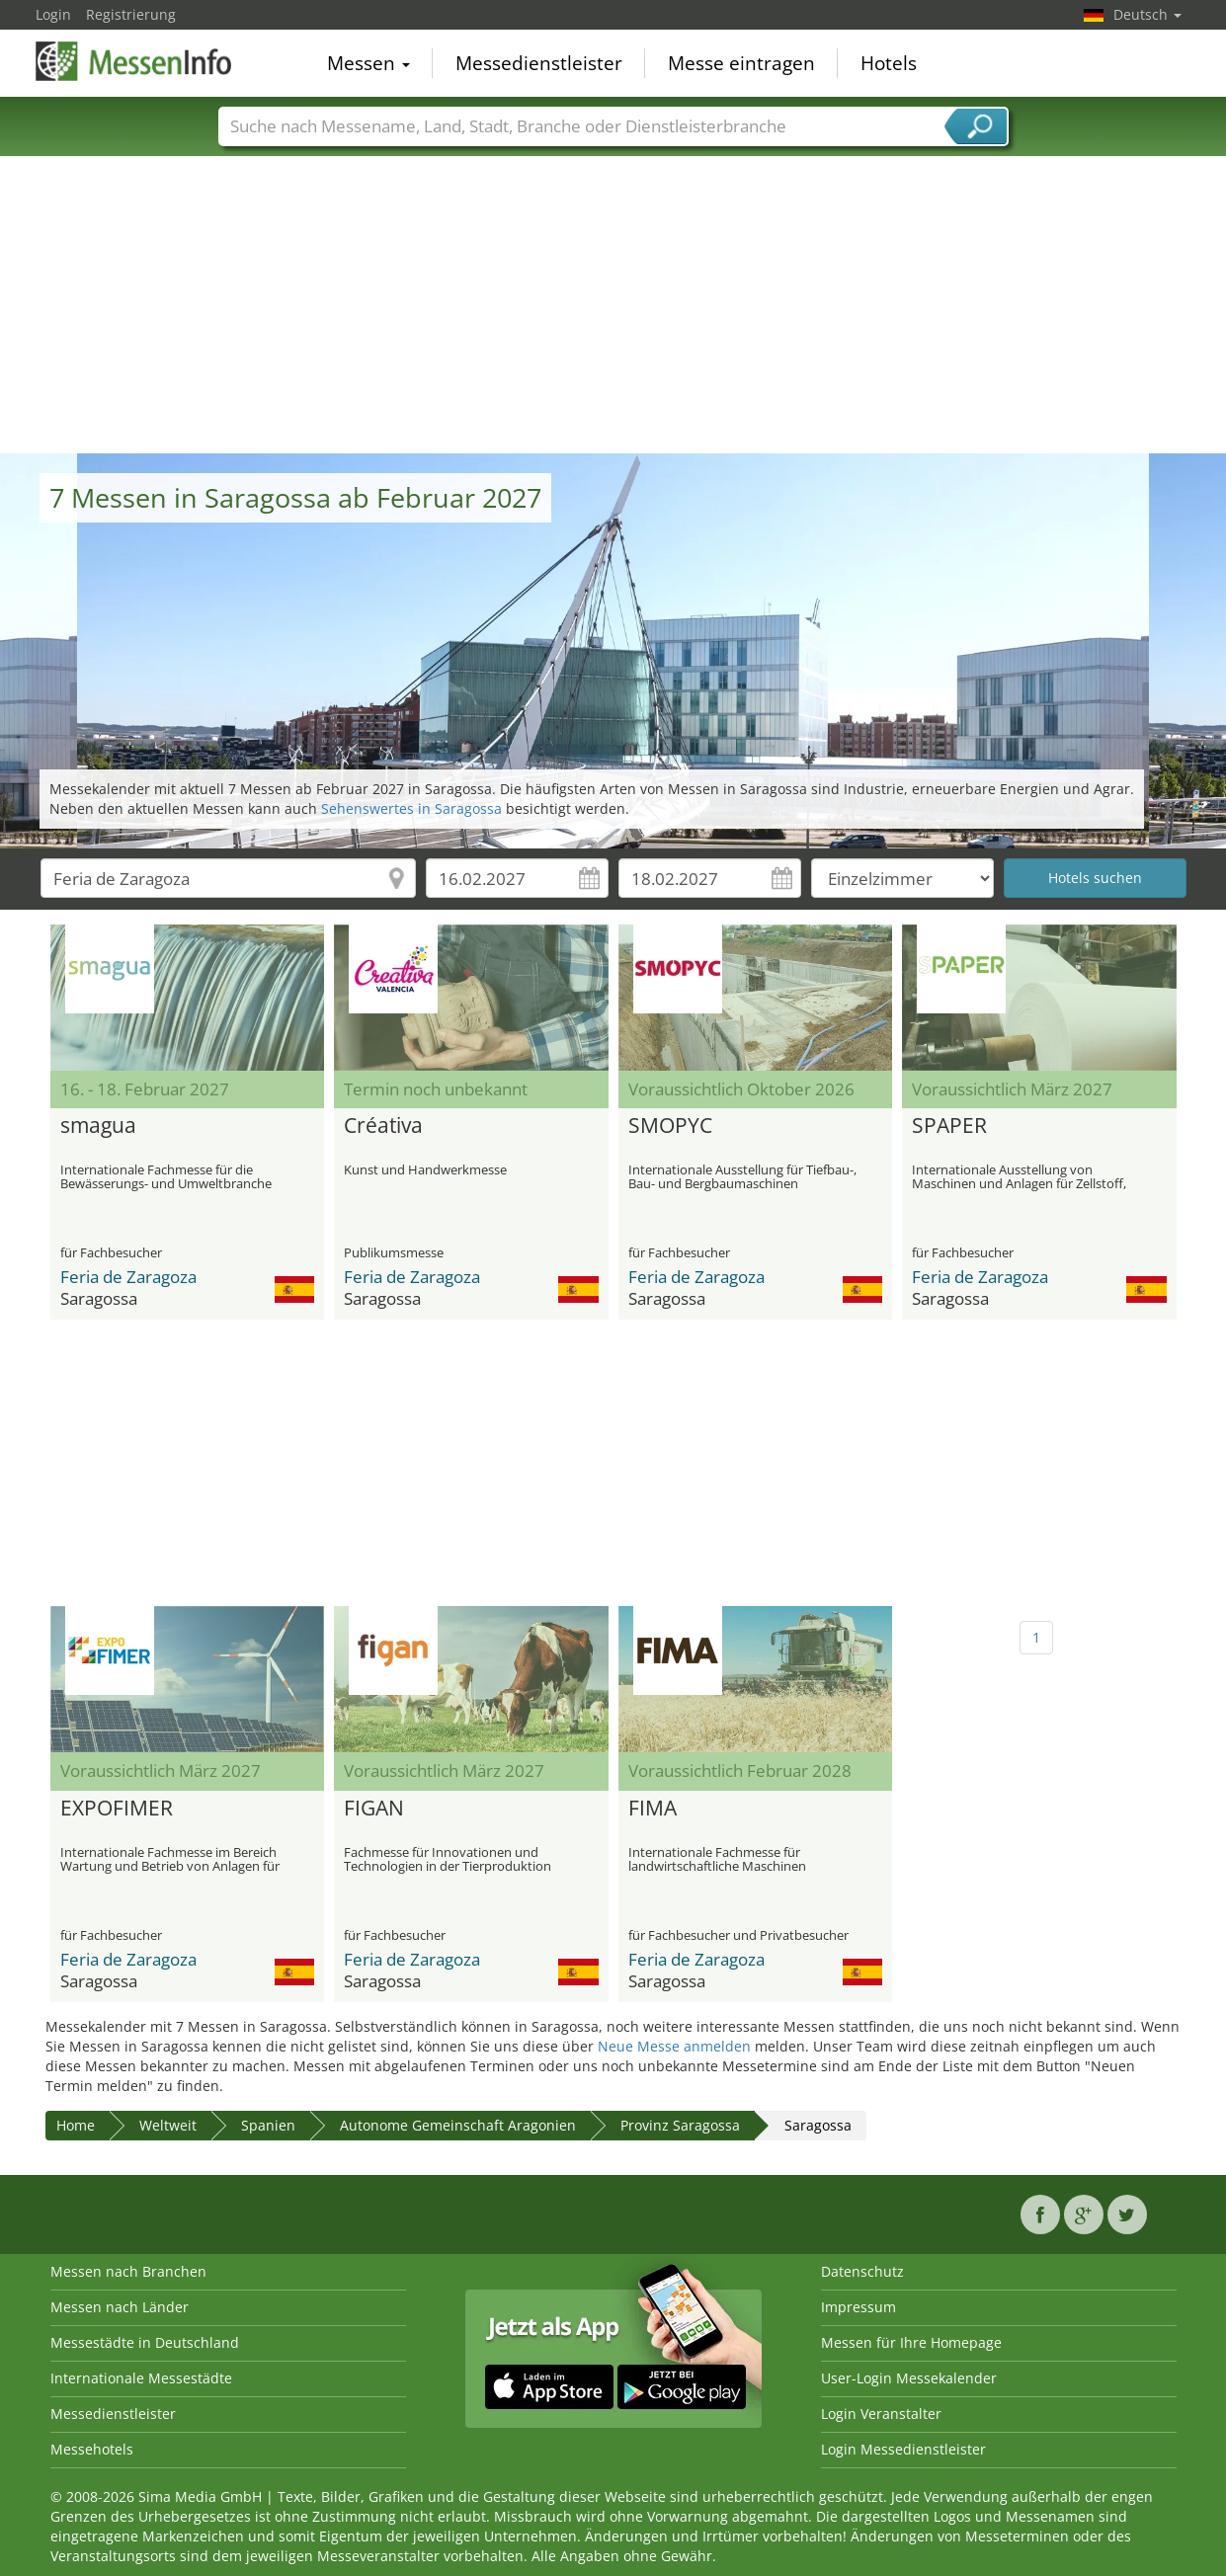 Image resolution: width=1226 pixels, height=2576 pixels. What do you see at coordinates (903, 2449) in the screenshot?
I see `Login Messedienstleister` at bounding box center [903, 2449].